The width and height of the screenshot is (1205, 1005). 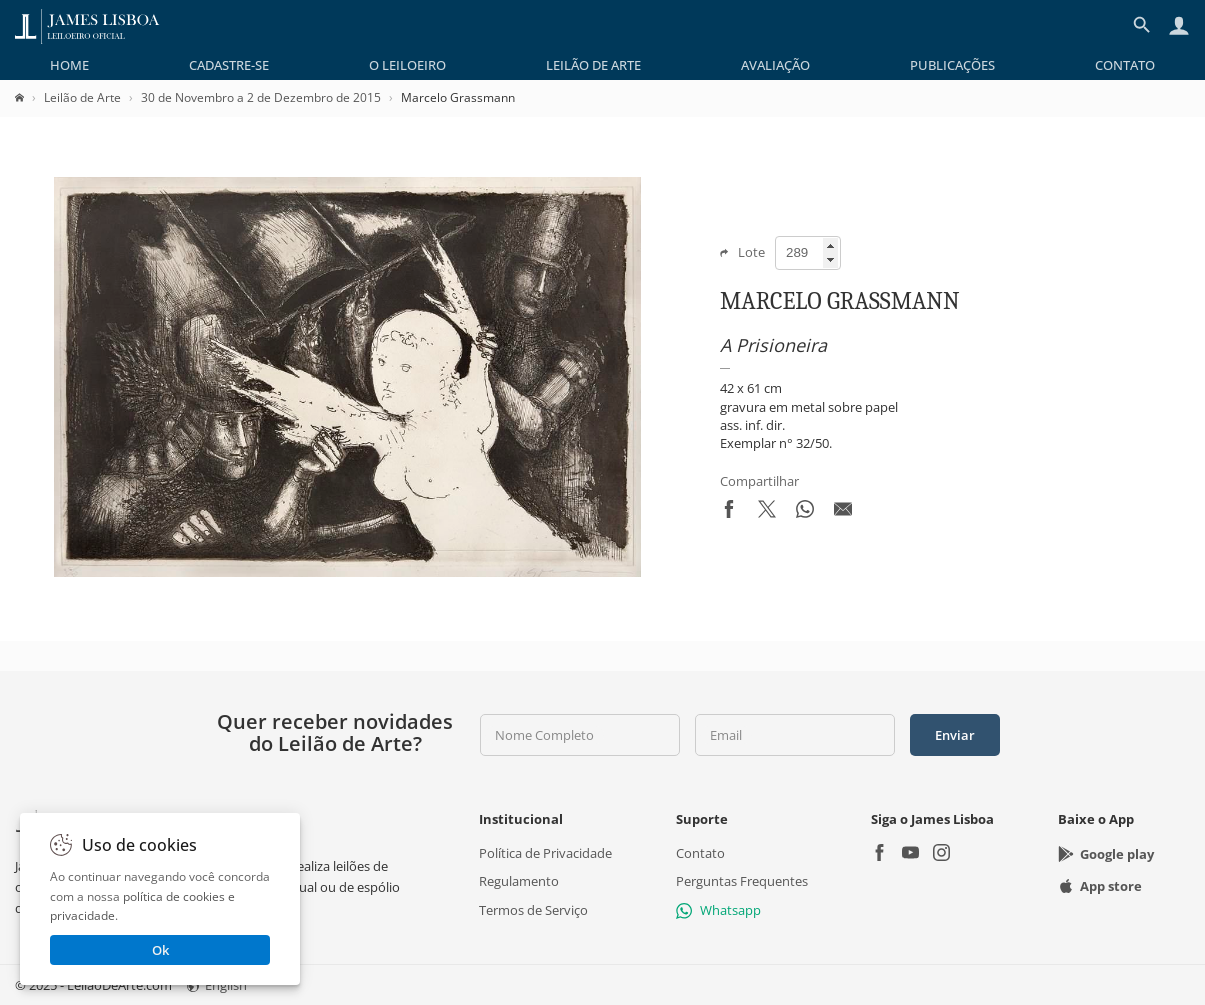 What do you see at coordinates (545, 853) in the screenshot?
I see `Política de Privacidade` at bounding box center [545, 853].